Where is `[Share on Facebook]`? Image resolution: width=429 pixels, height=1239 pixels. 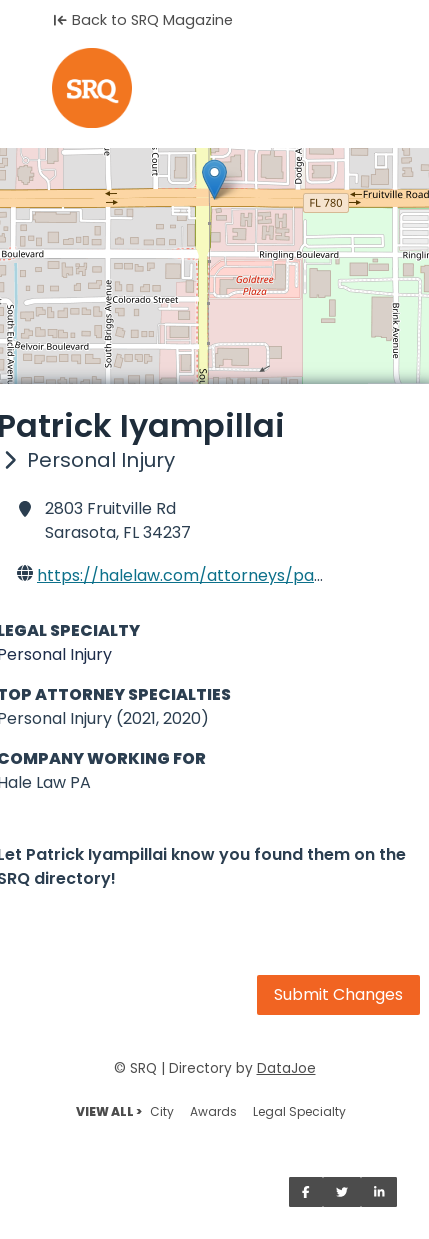 [Share on Facebook] is located at coordinates (306, 1192).